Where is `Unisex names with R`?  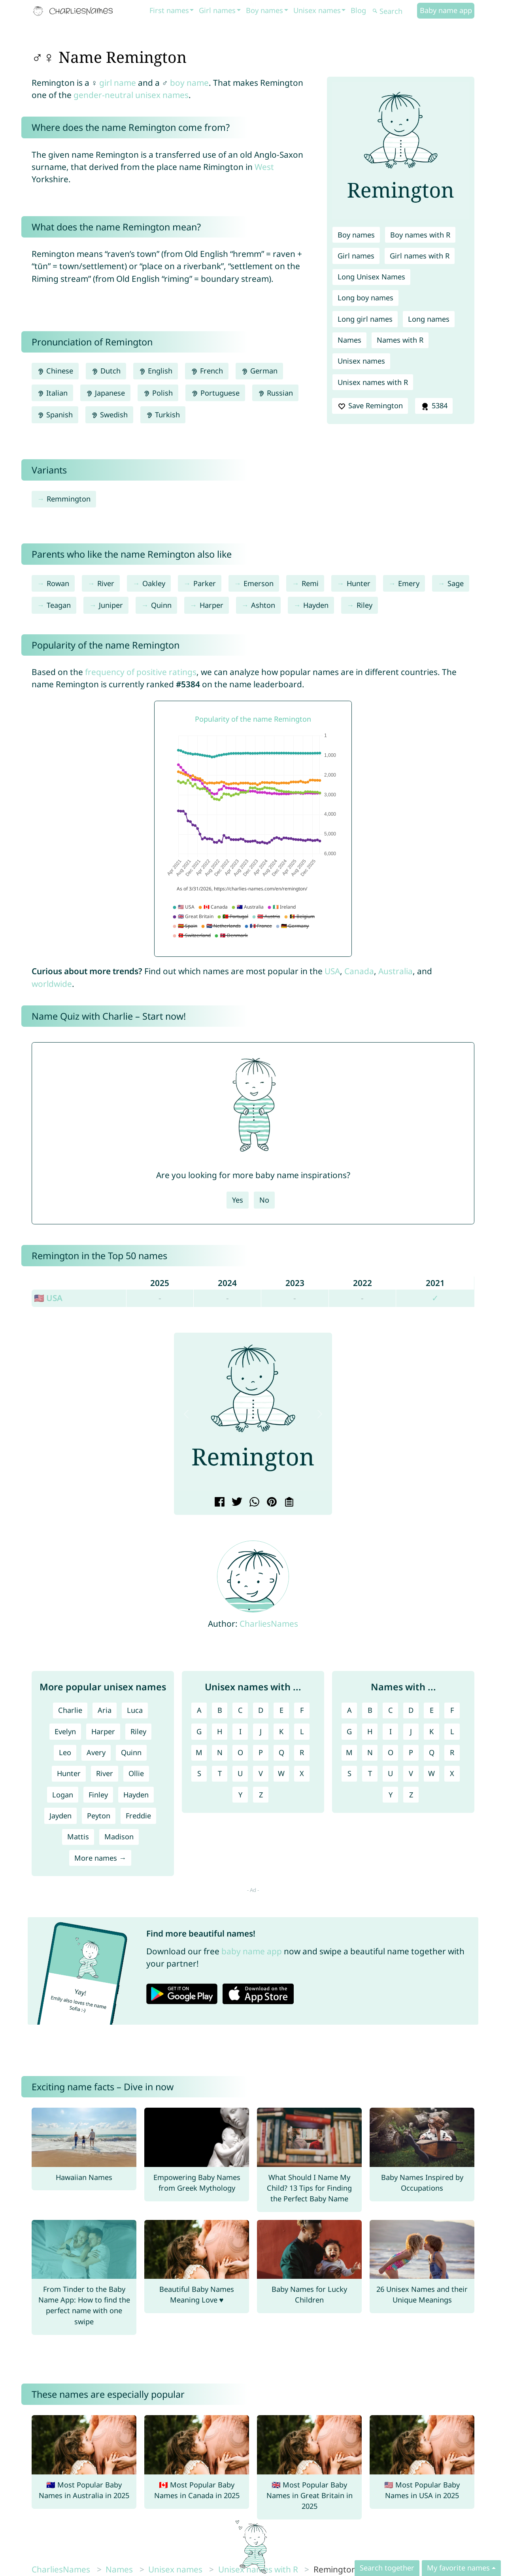 Unisex names with R is located at coordinates (373, 382).